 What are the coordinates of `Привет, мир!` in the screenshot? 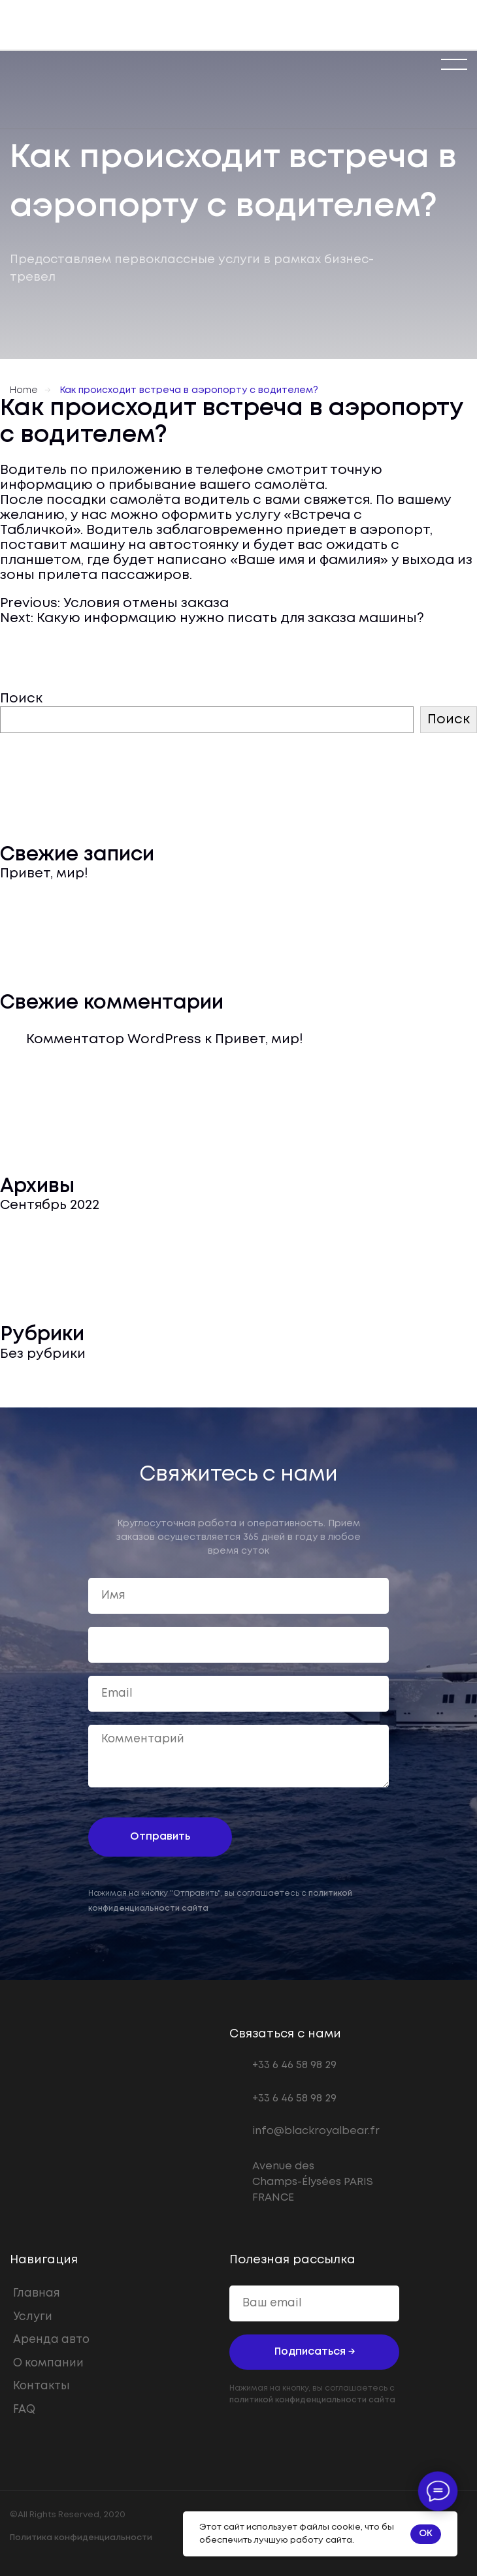 It's located at (44, 874).